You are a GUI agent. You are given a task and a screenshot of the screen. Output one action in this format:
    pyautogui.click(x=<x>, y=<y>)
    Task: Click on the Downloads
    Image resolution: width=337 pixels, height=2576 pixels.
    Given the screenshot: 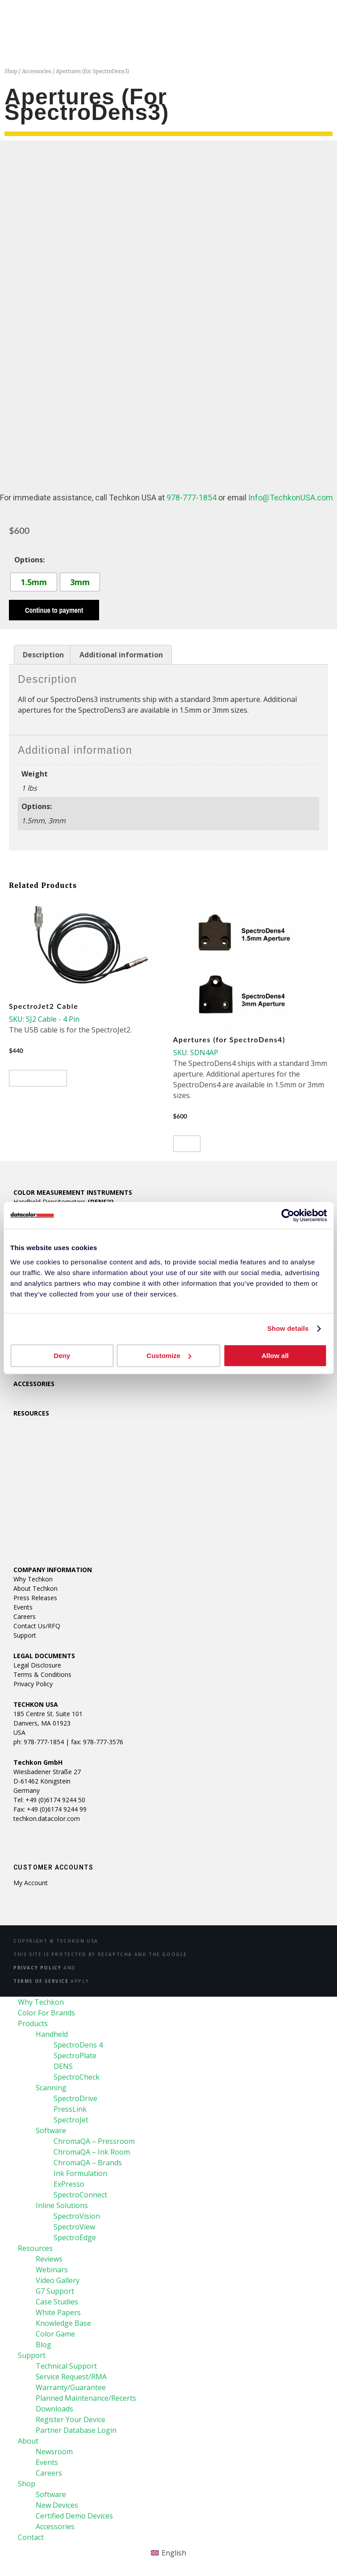 What is the action you would take?
    pyautogui.click(x=54, y=2409)
    